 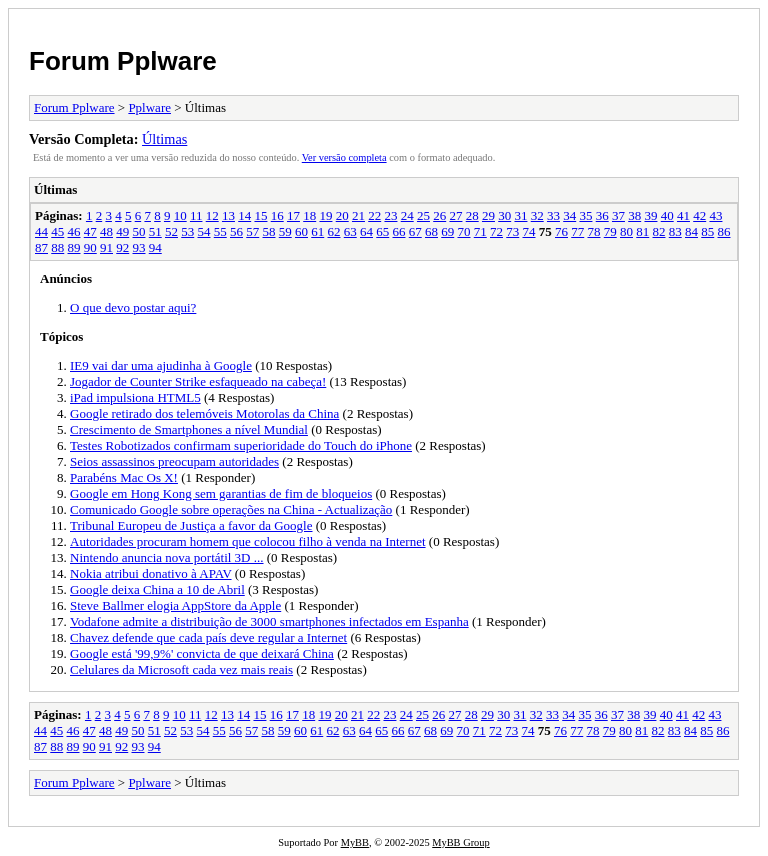 I want to click on 88, so click(x=57, y=247).